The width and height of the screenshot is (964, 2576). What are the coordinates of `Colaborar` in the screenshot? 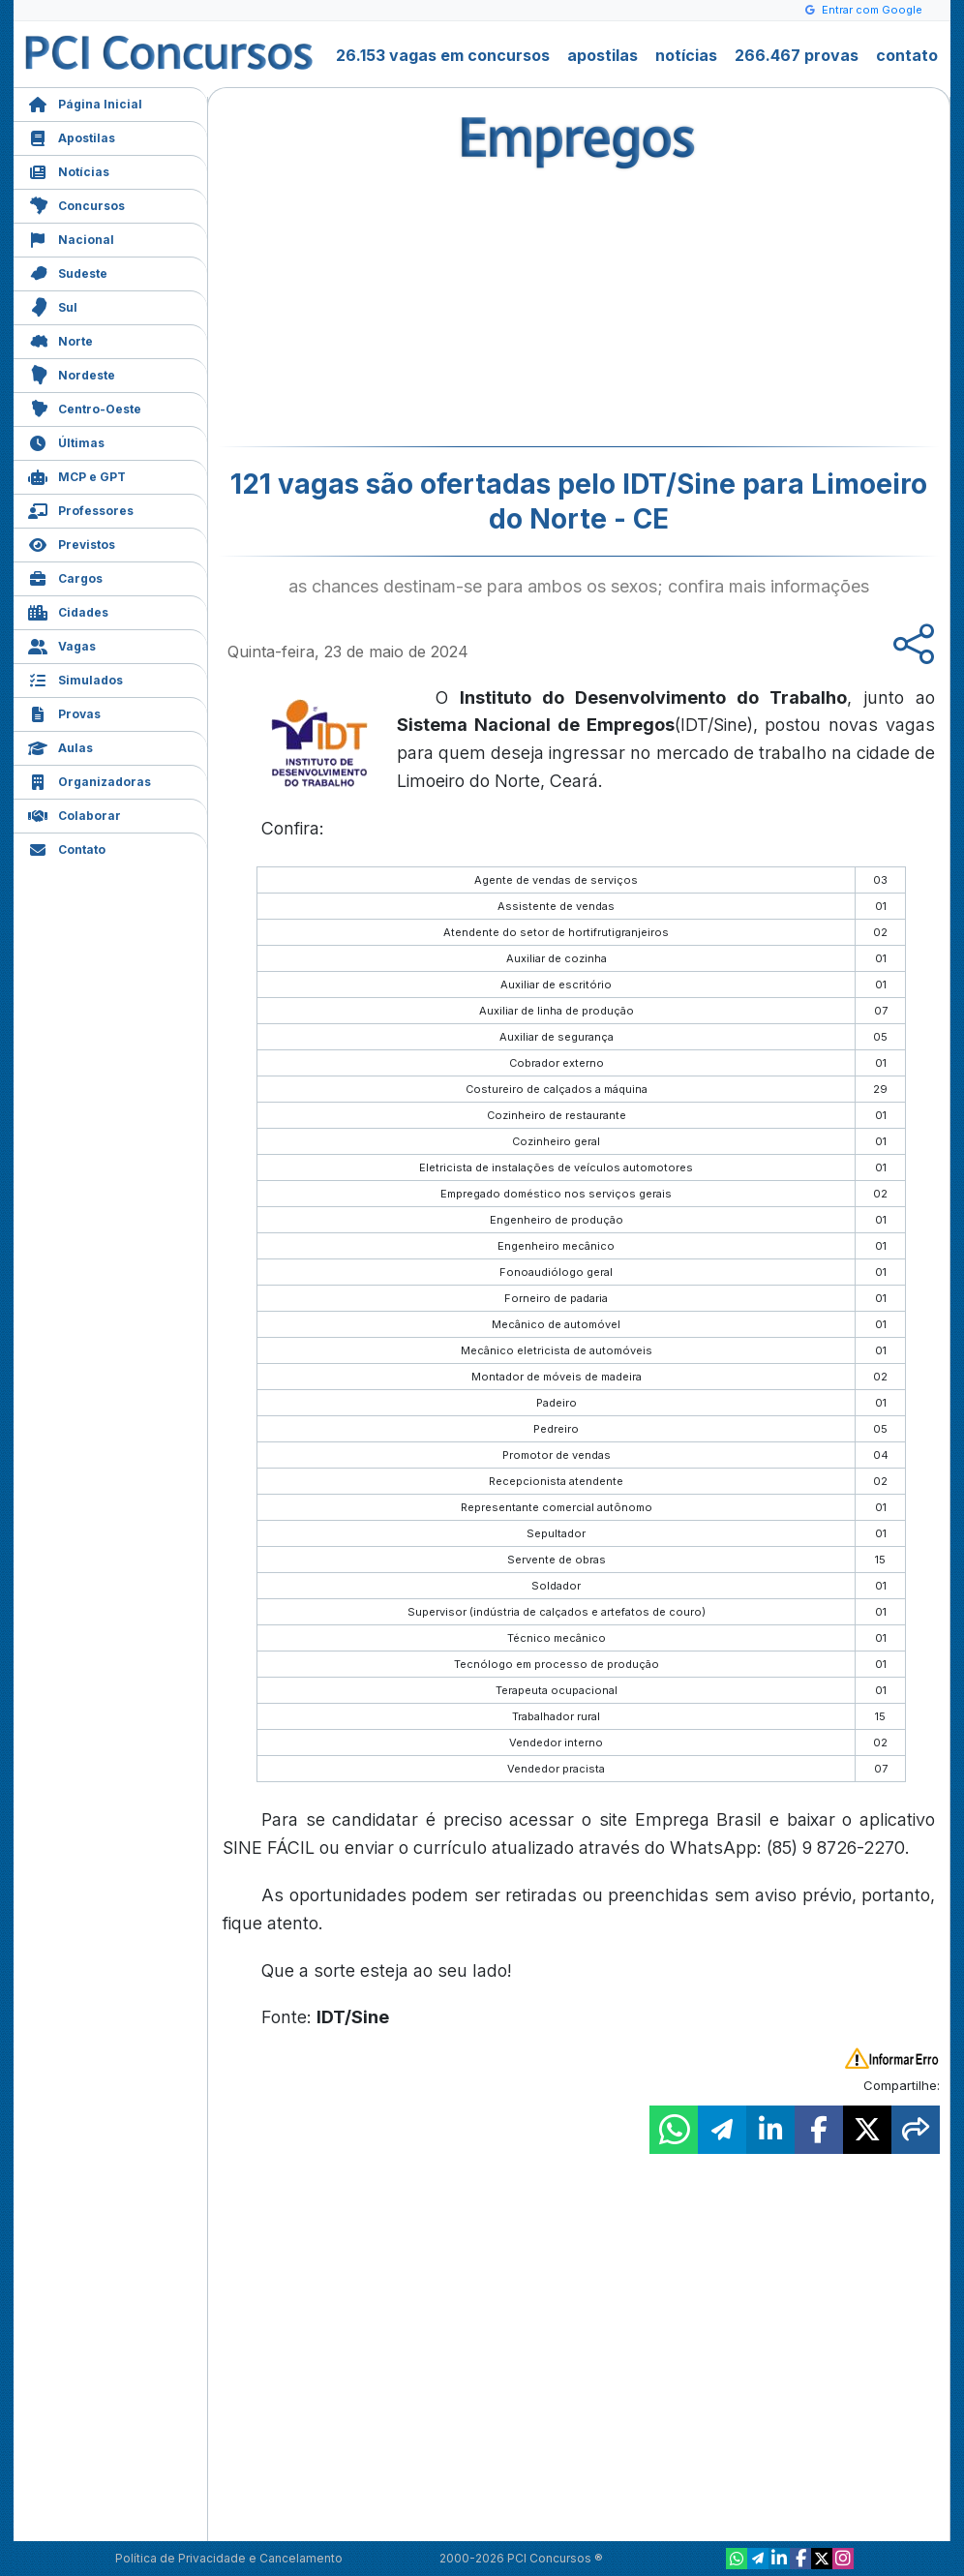 It's located at (74, 813).